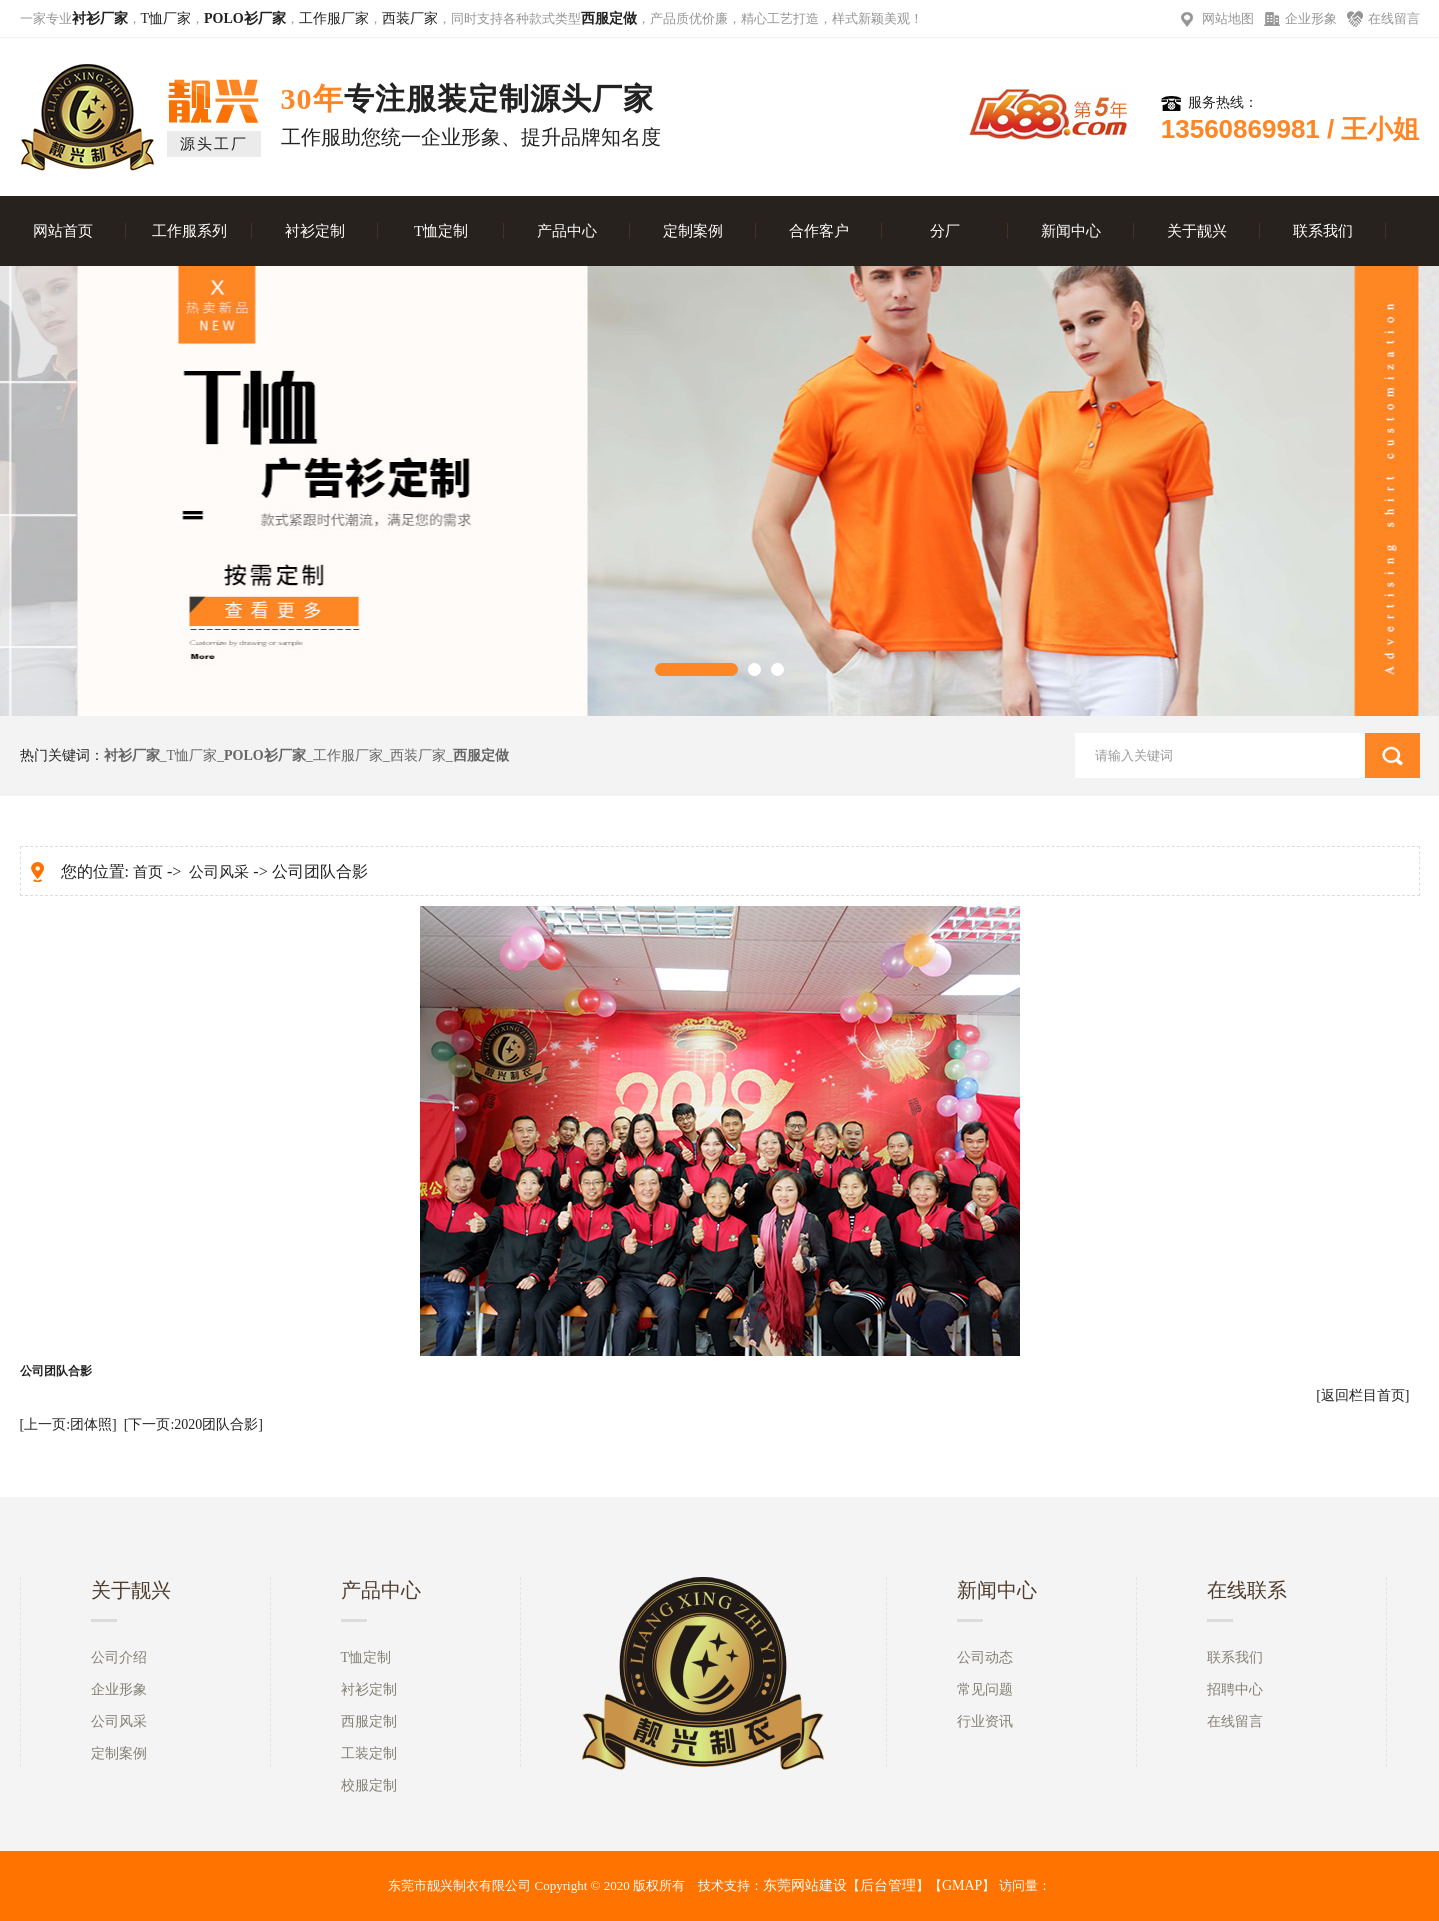 The width and height of the screenshot is (1439, 1921). Describe the element at coordinates (315, 231) in the screenshot. I see `衬衫定制` at that location.